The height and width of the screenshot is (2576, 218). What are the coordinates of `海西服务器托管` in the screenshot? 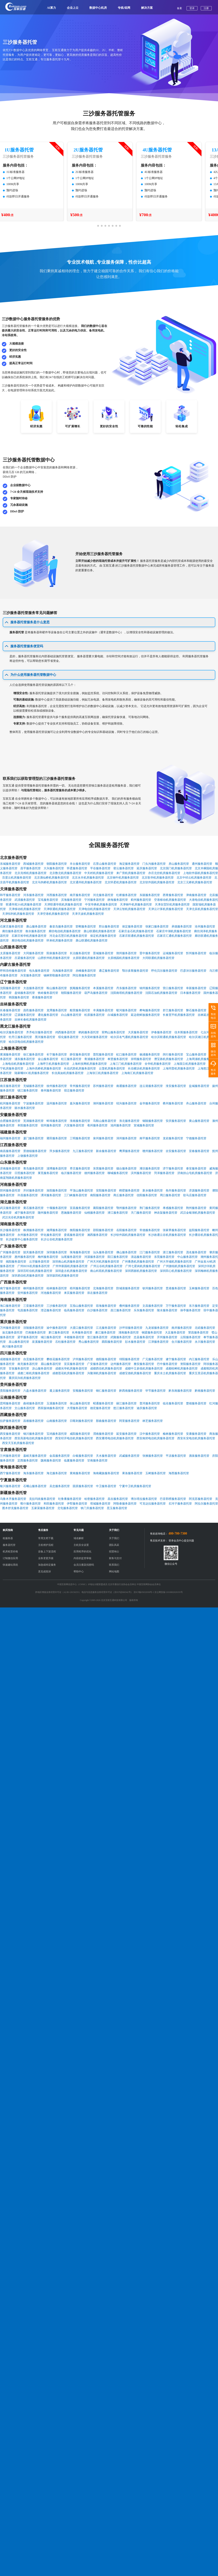 It's located at (179, 1472).